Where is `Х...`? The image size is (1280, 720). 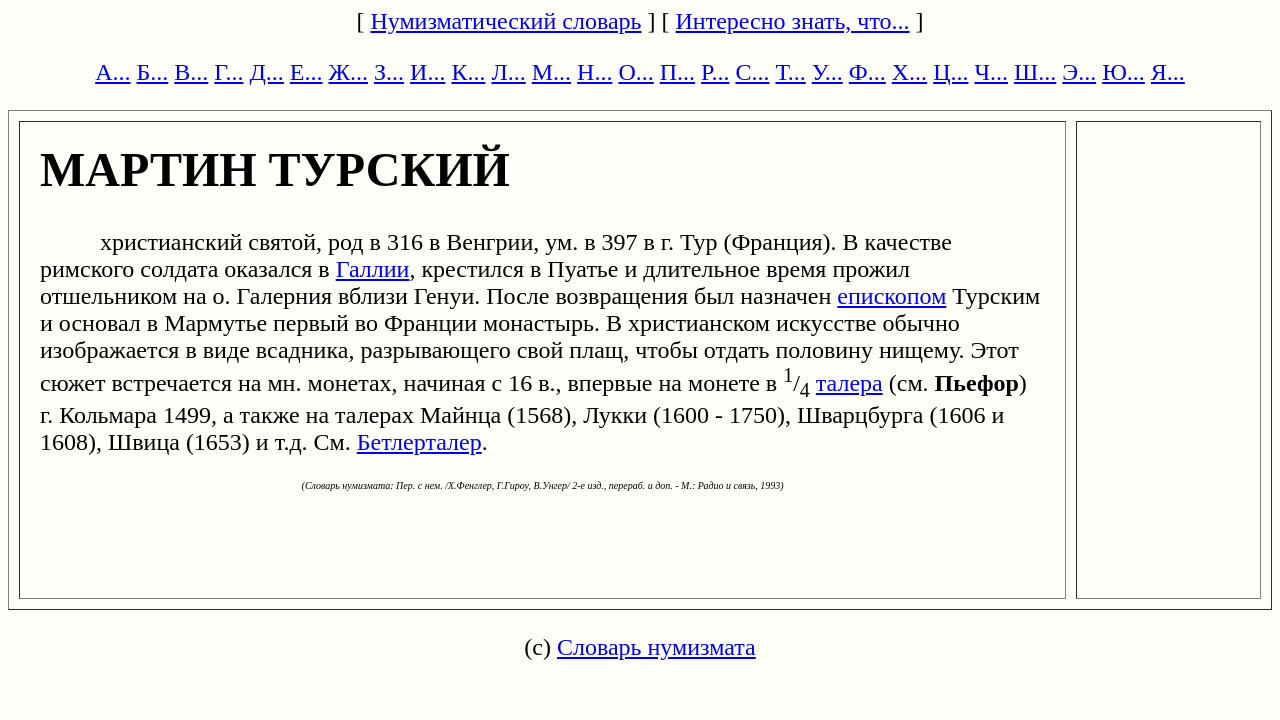
Х... is located at coordinates (909, 72).